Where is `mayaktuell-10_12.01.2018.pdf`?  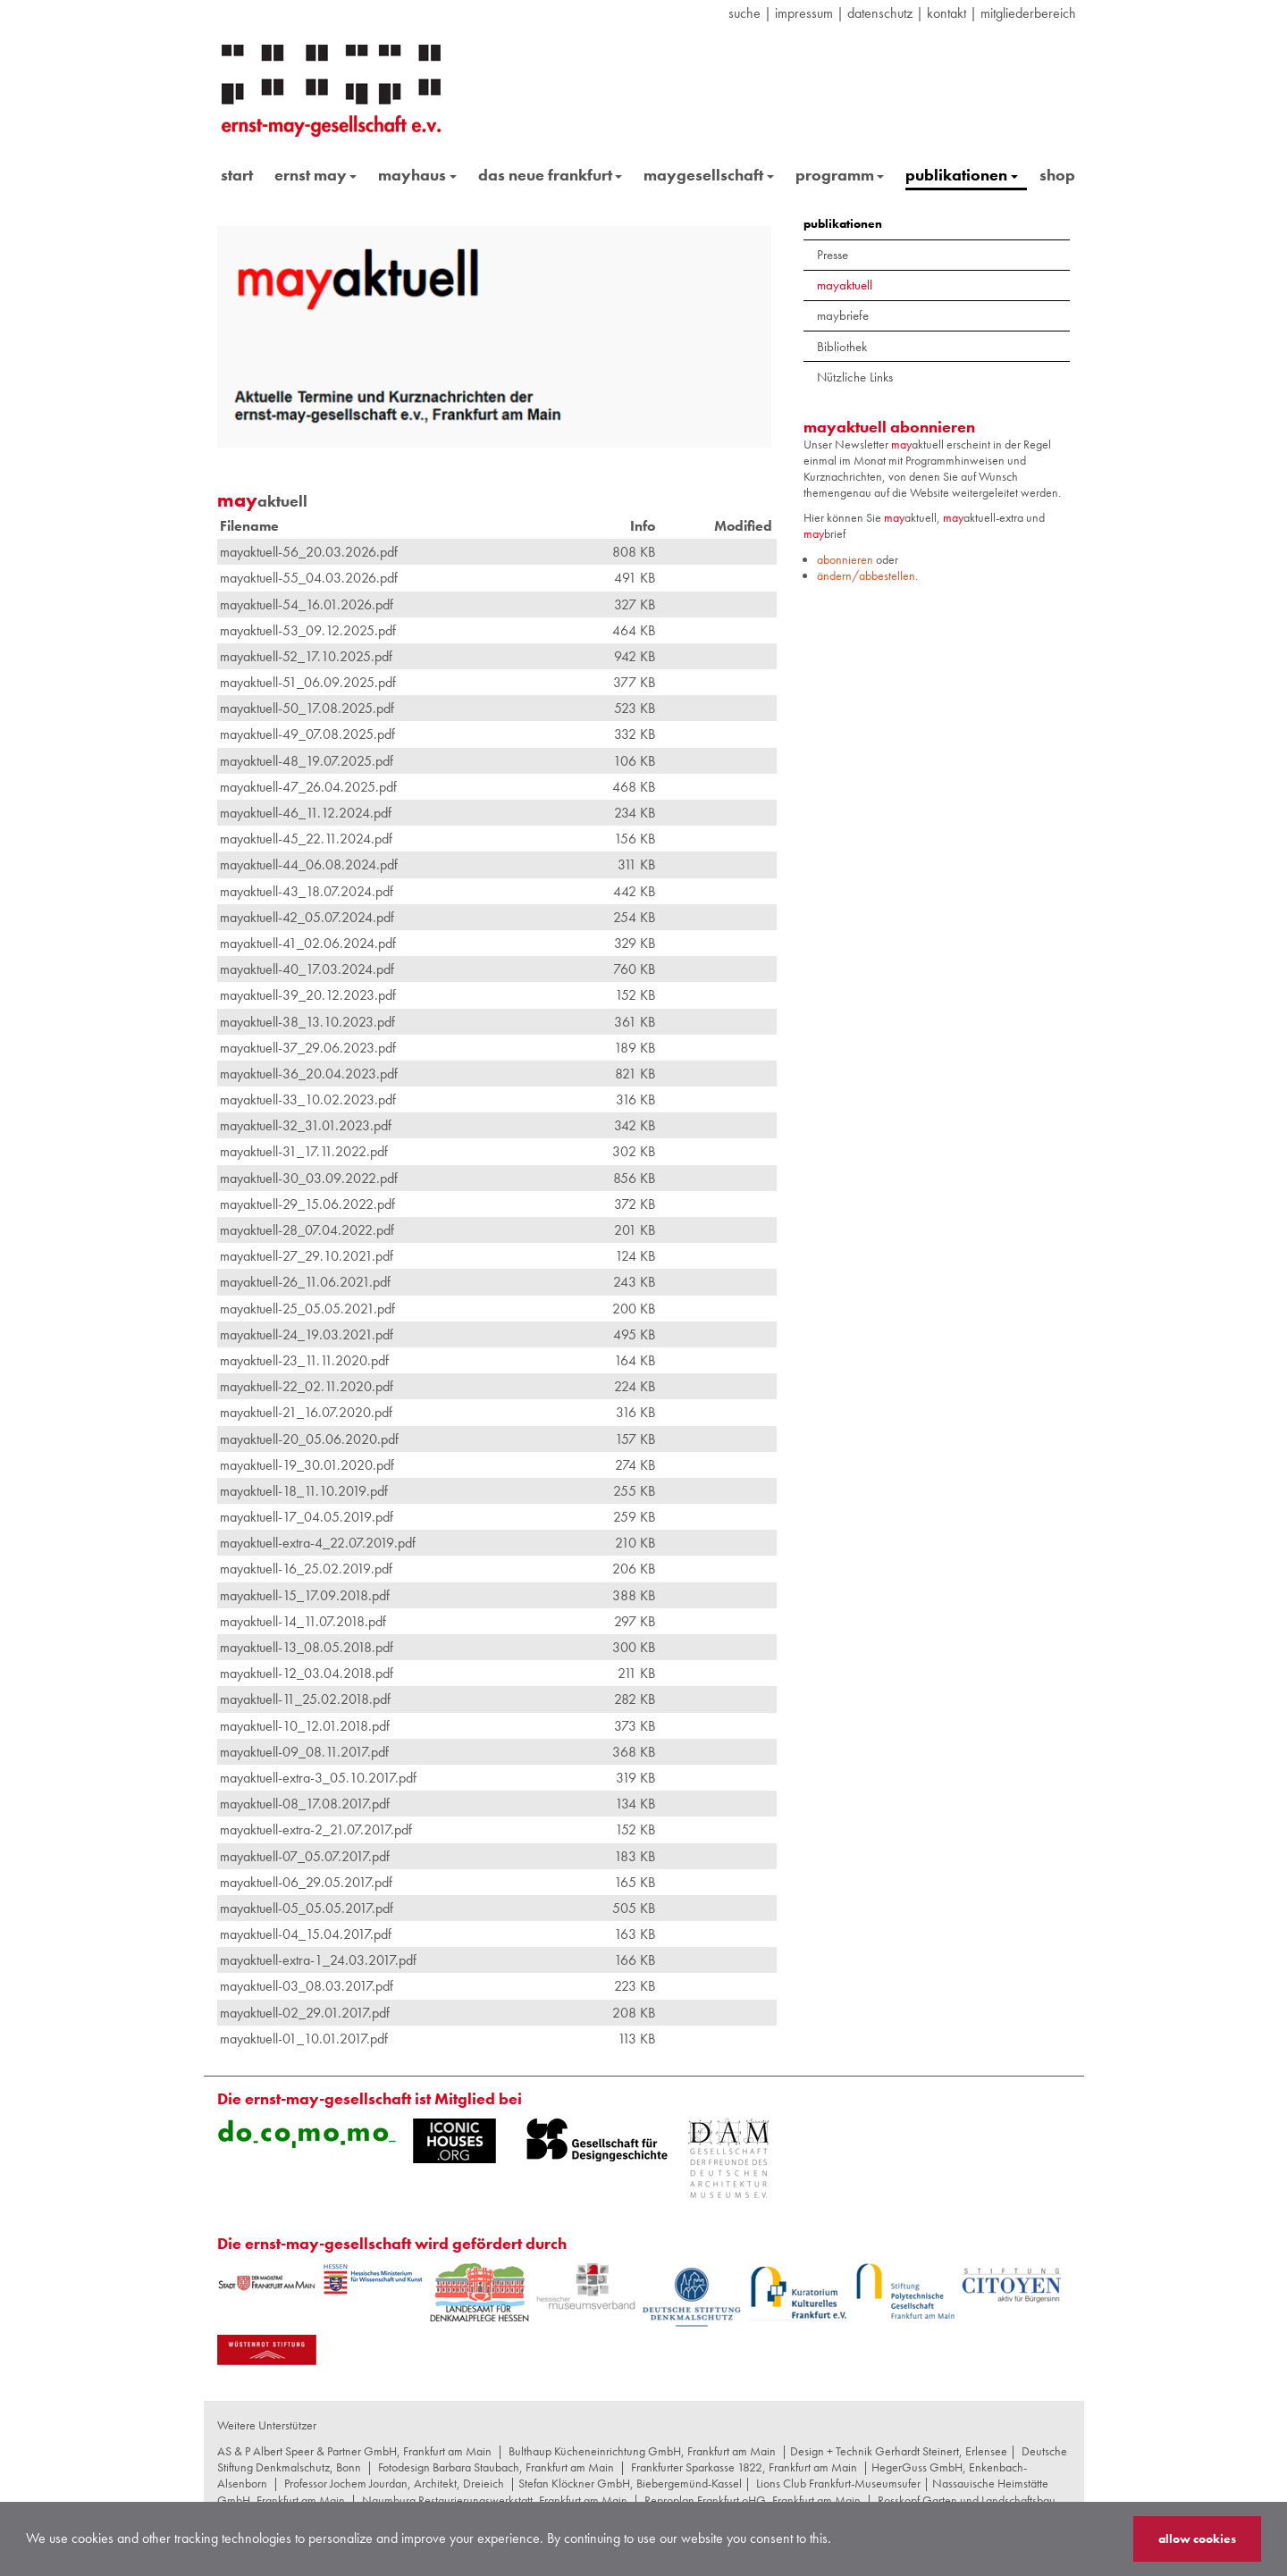 mayaktuell-10_12.01.2018.pdf is located at coordinates (305, 1725).